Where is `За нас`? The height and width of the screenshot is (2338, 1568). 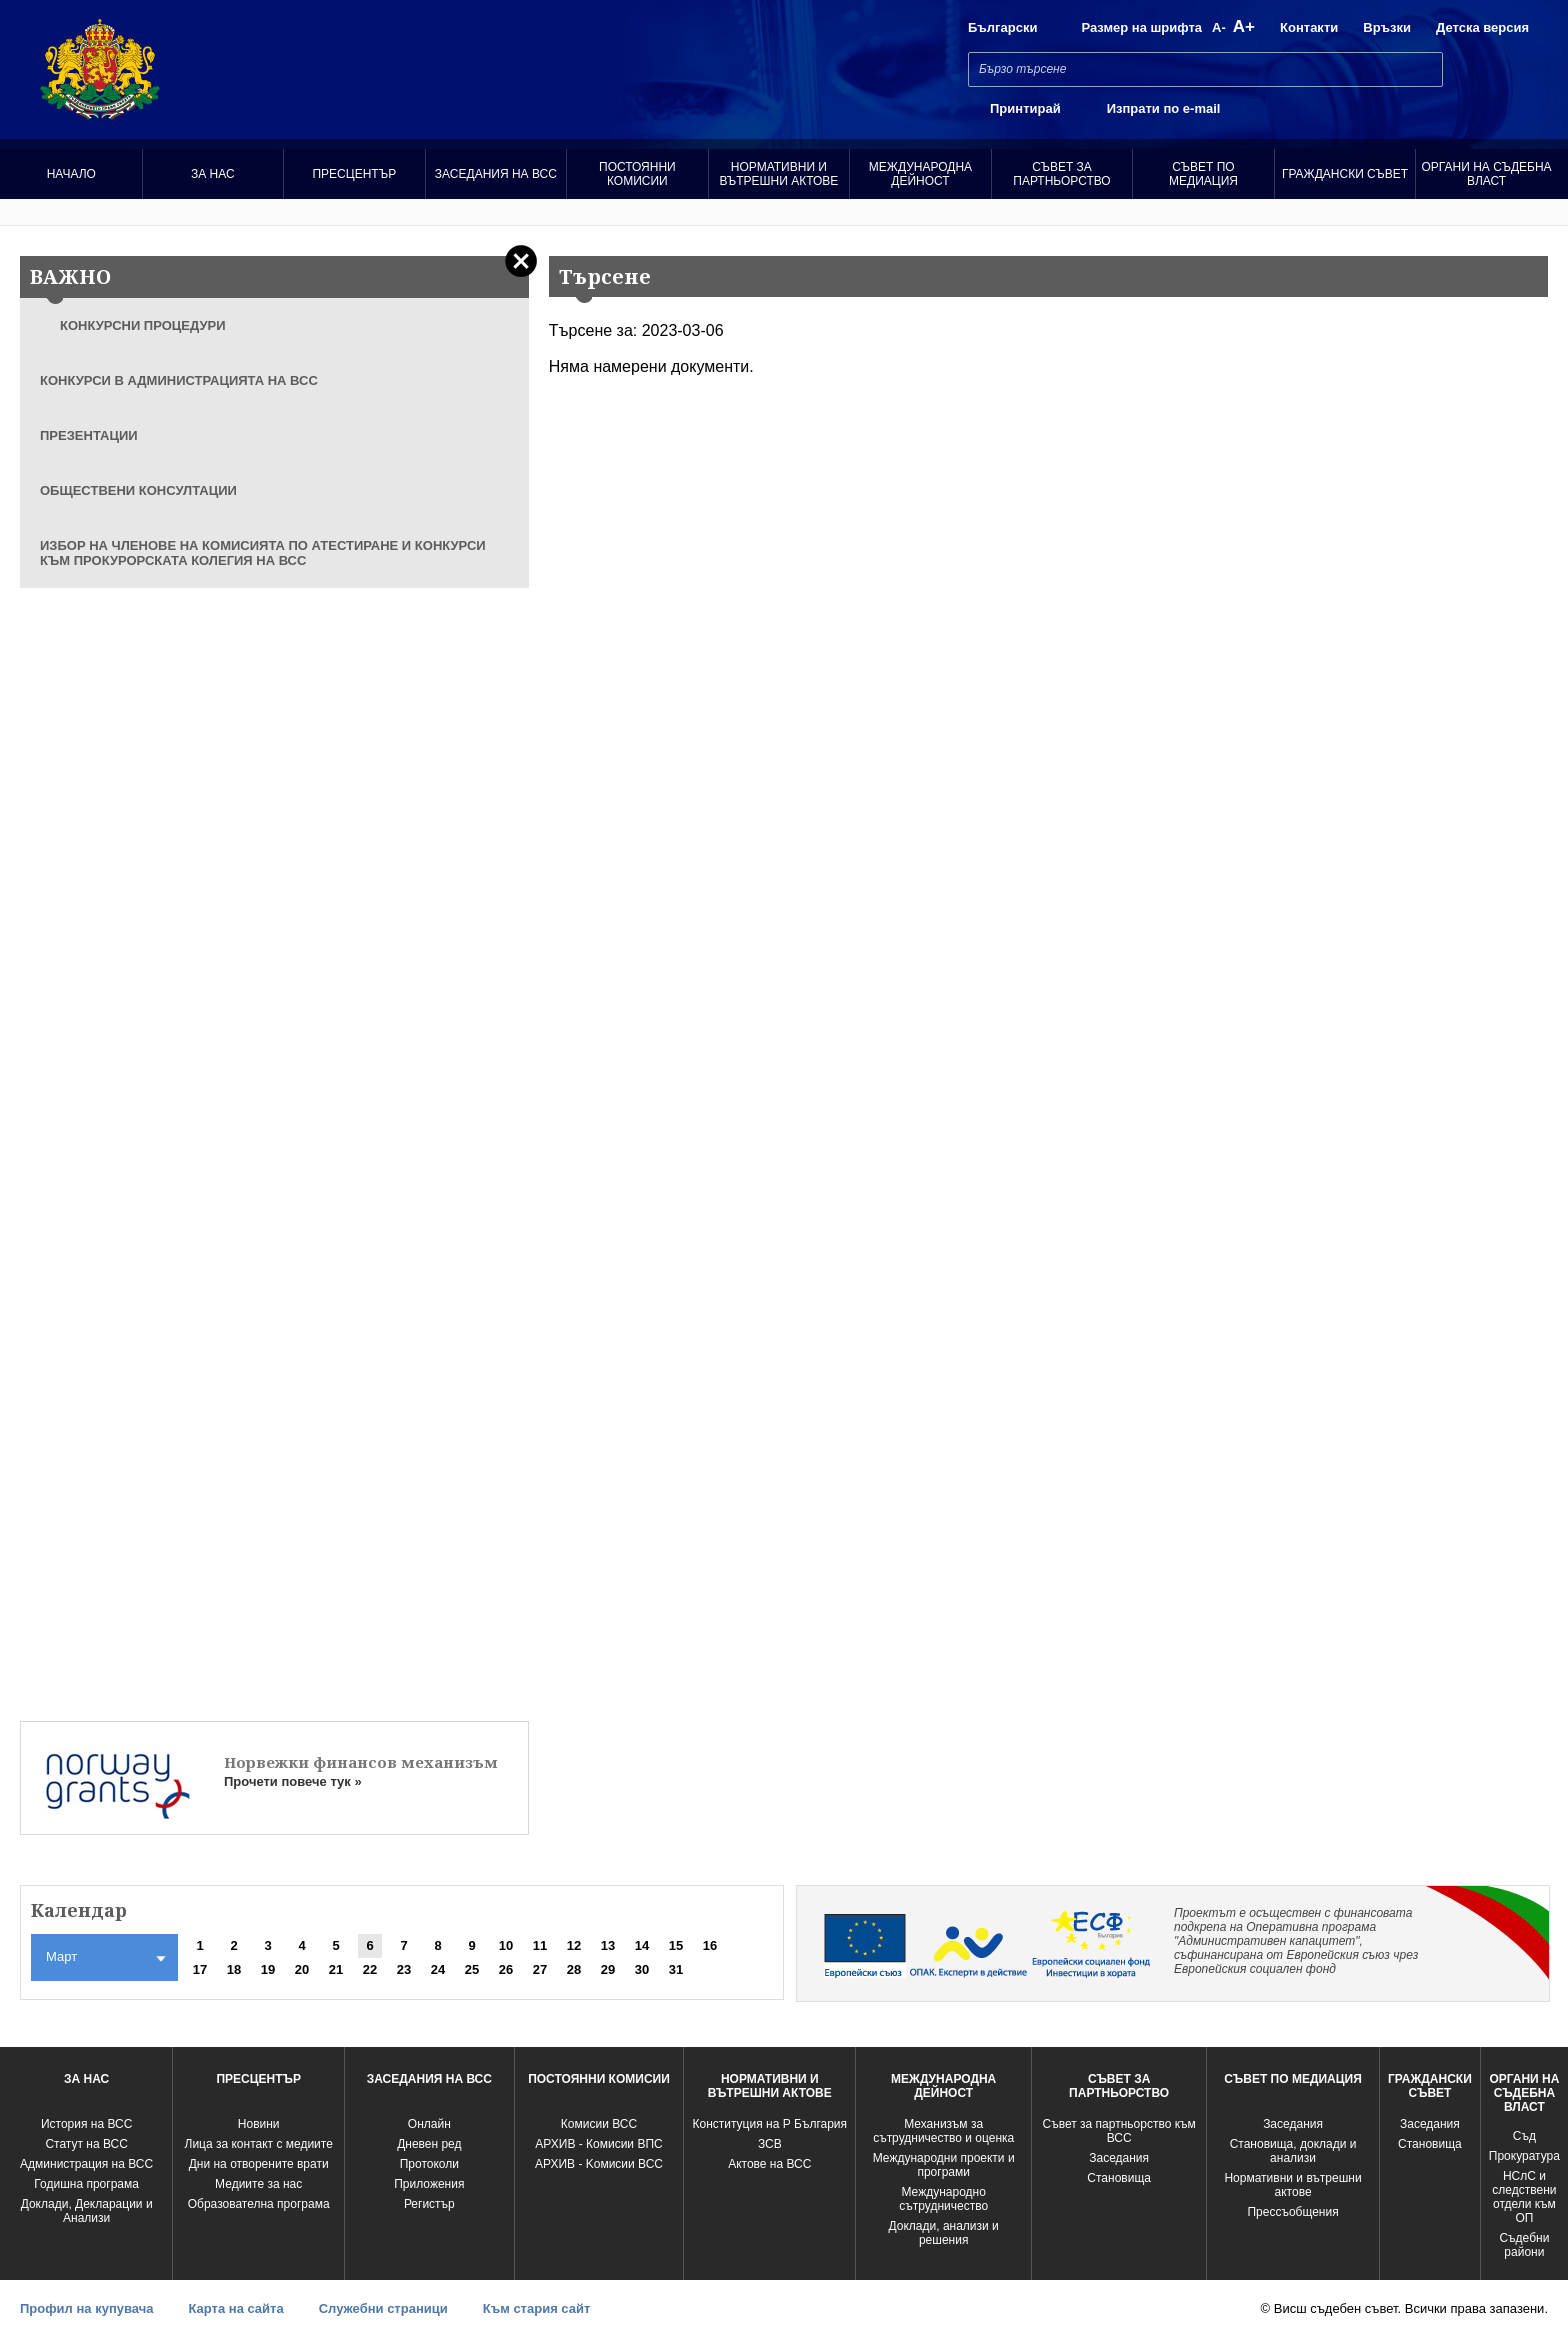
За нас is located at coordinates (213, 174).